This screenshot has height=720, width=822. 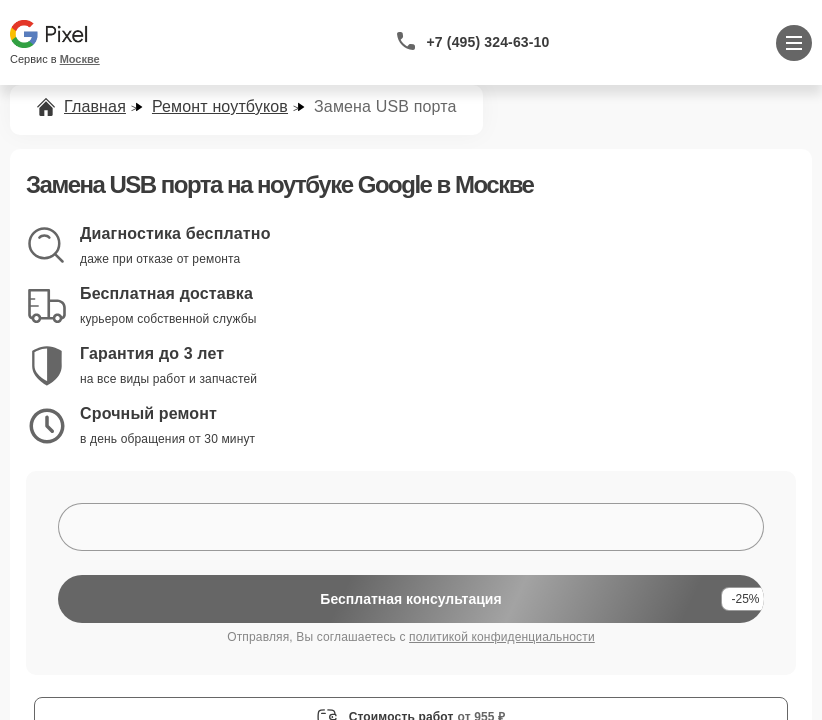 I want to click on [Открыть меню], so click(x=794, y=43).